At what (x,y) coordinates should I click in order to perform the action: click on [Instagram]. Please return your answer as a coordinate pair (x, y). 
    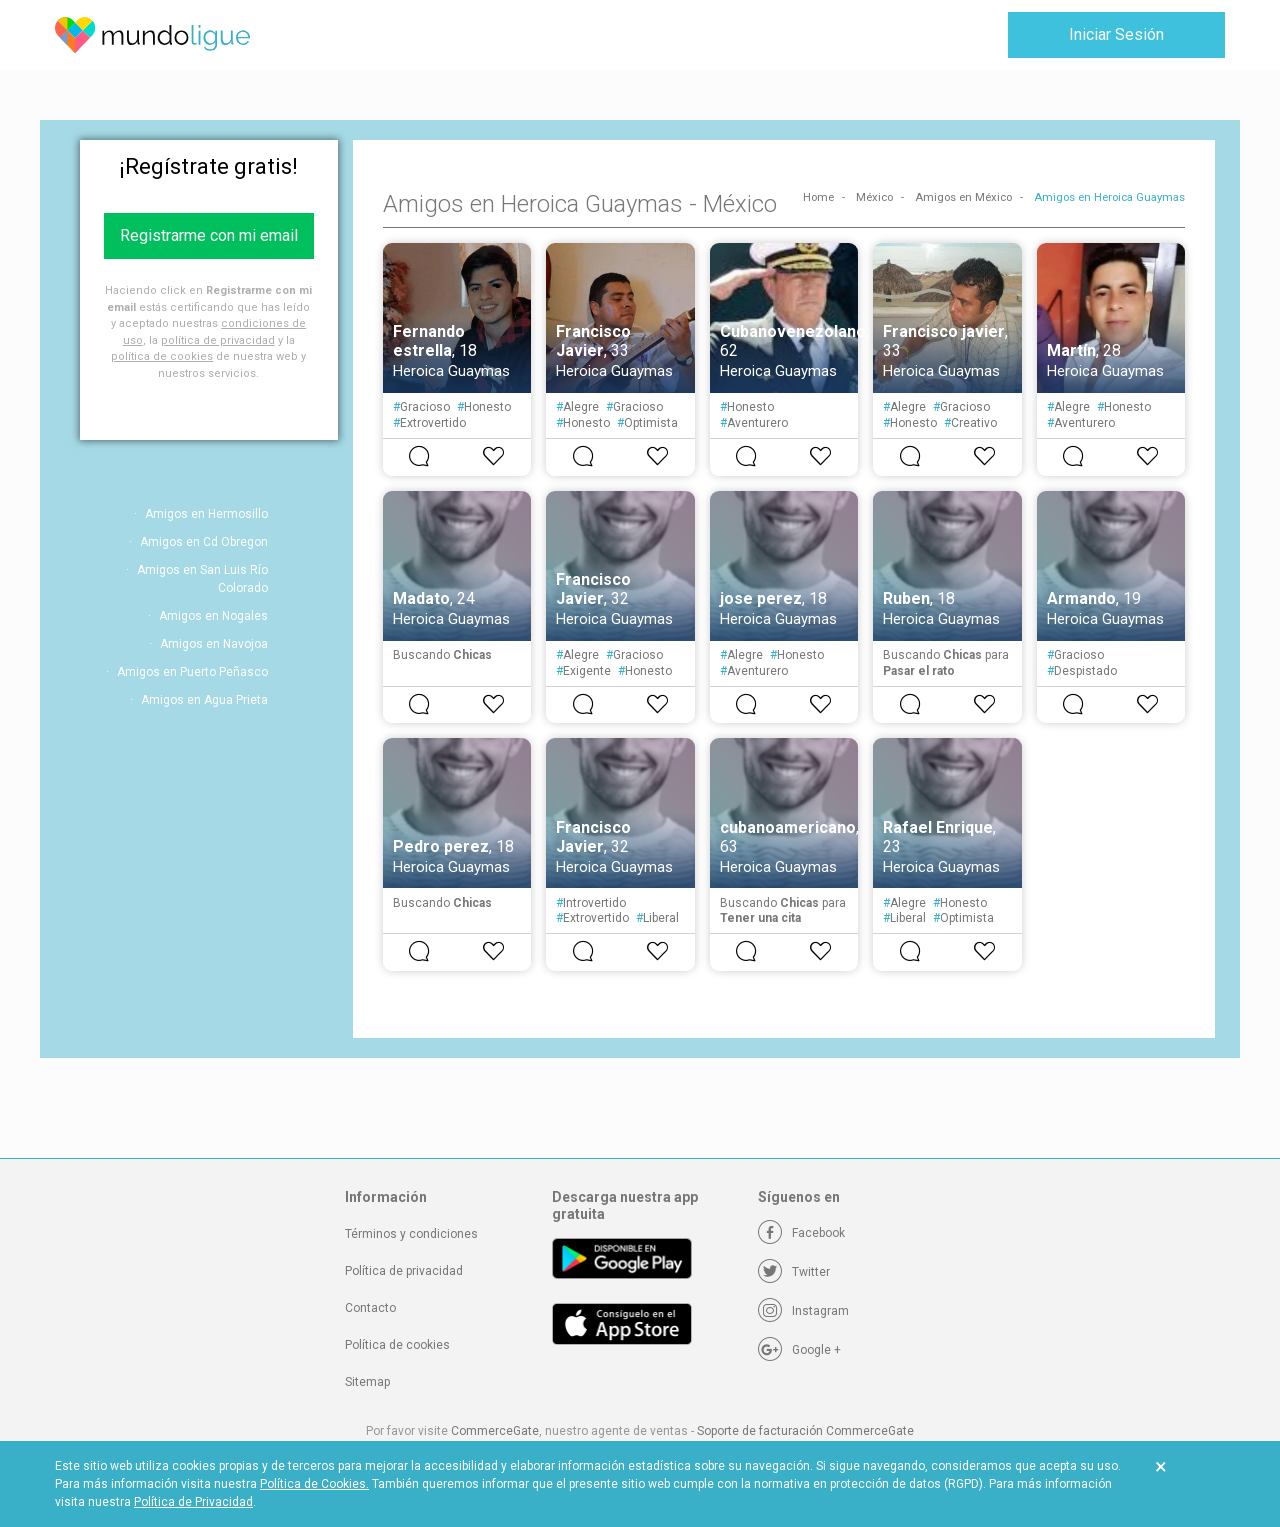
    Looking at the image, I should click on (803, 1311).